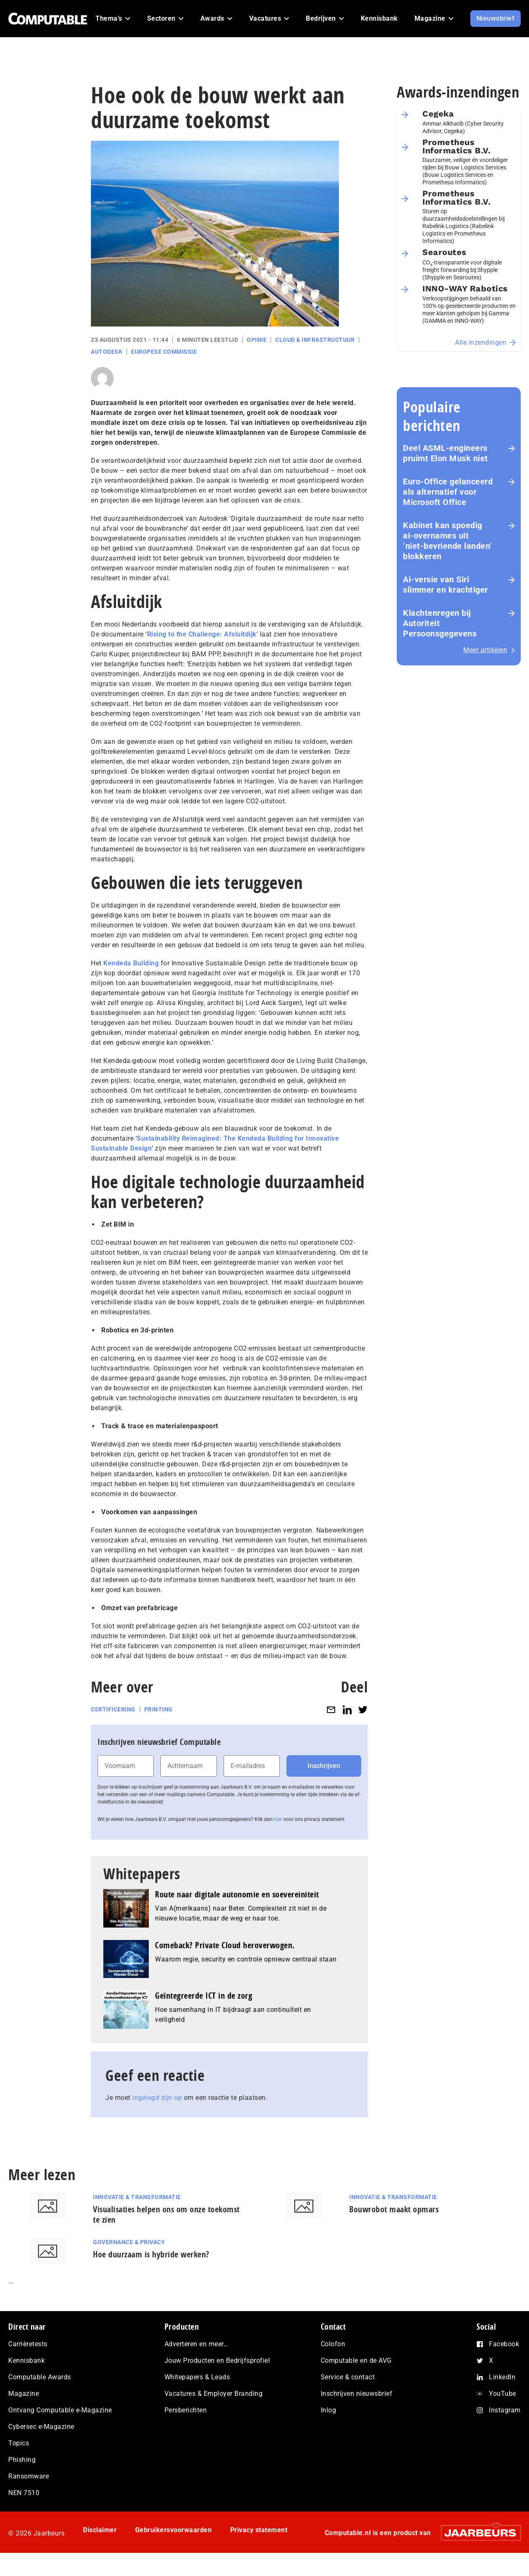  Describe the element at coordinates (151, 2254) in the screenshot. I see `Hoe duurzaam is hybride werken?` at that location.